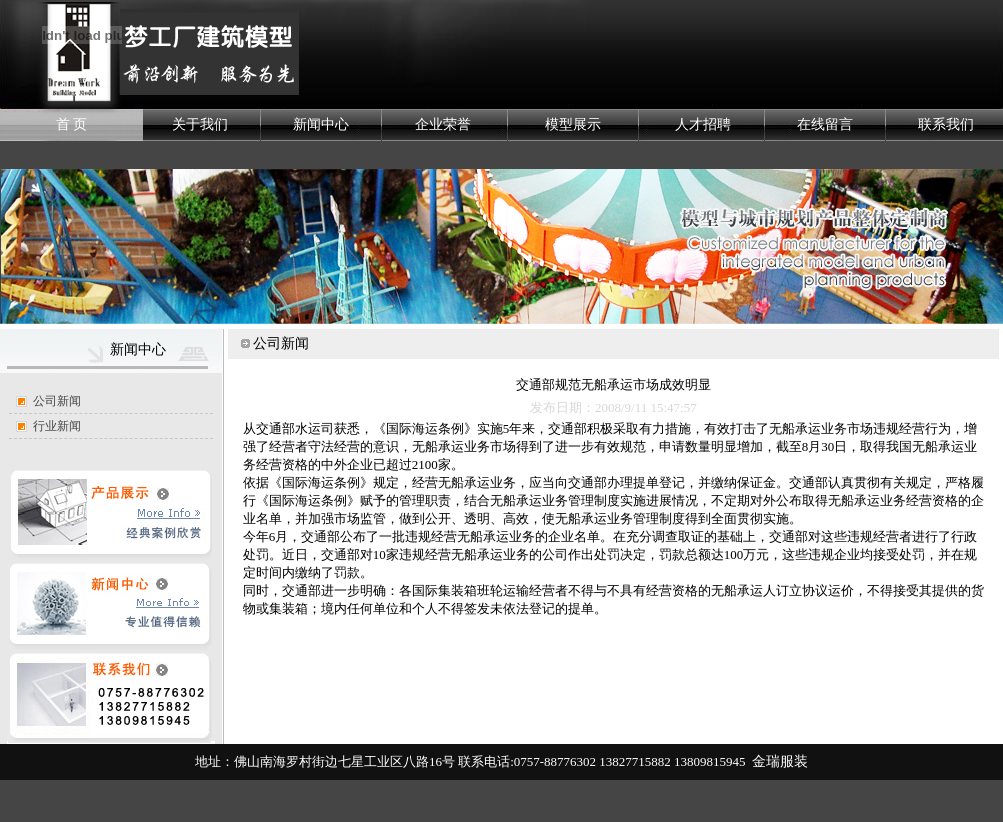 The image size is (1003, 822). I want to click on 在线留言, so click(825, 124).